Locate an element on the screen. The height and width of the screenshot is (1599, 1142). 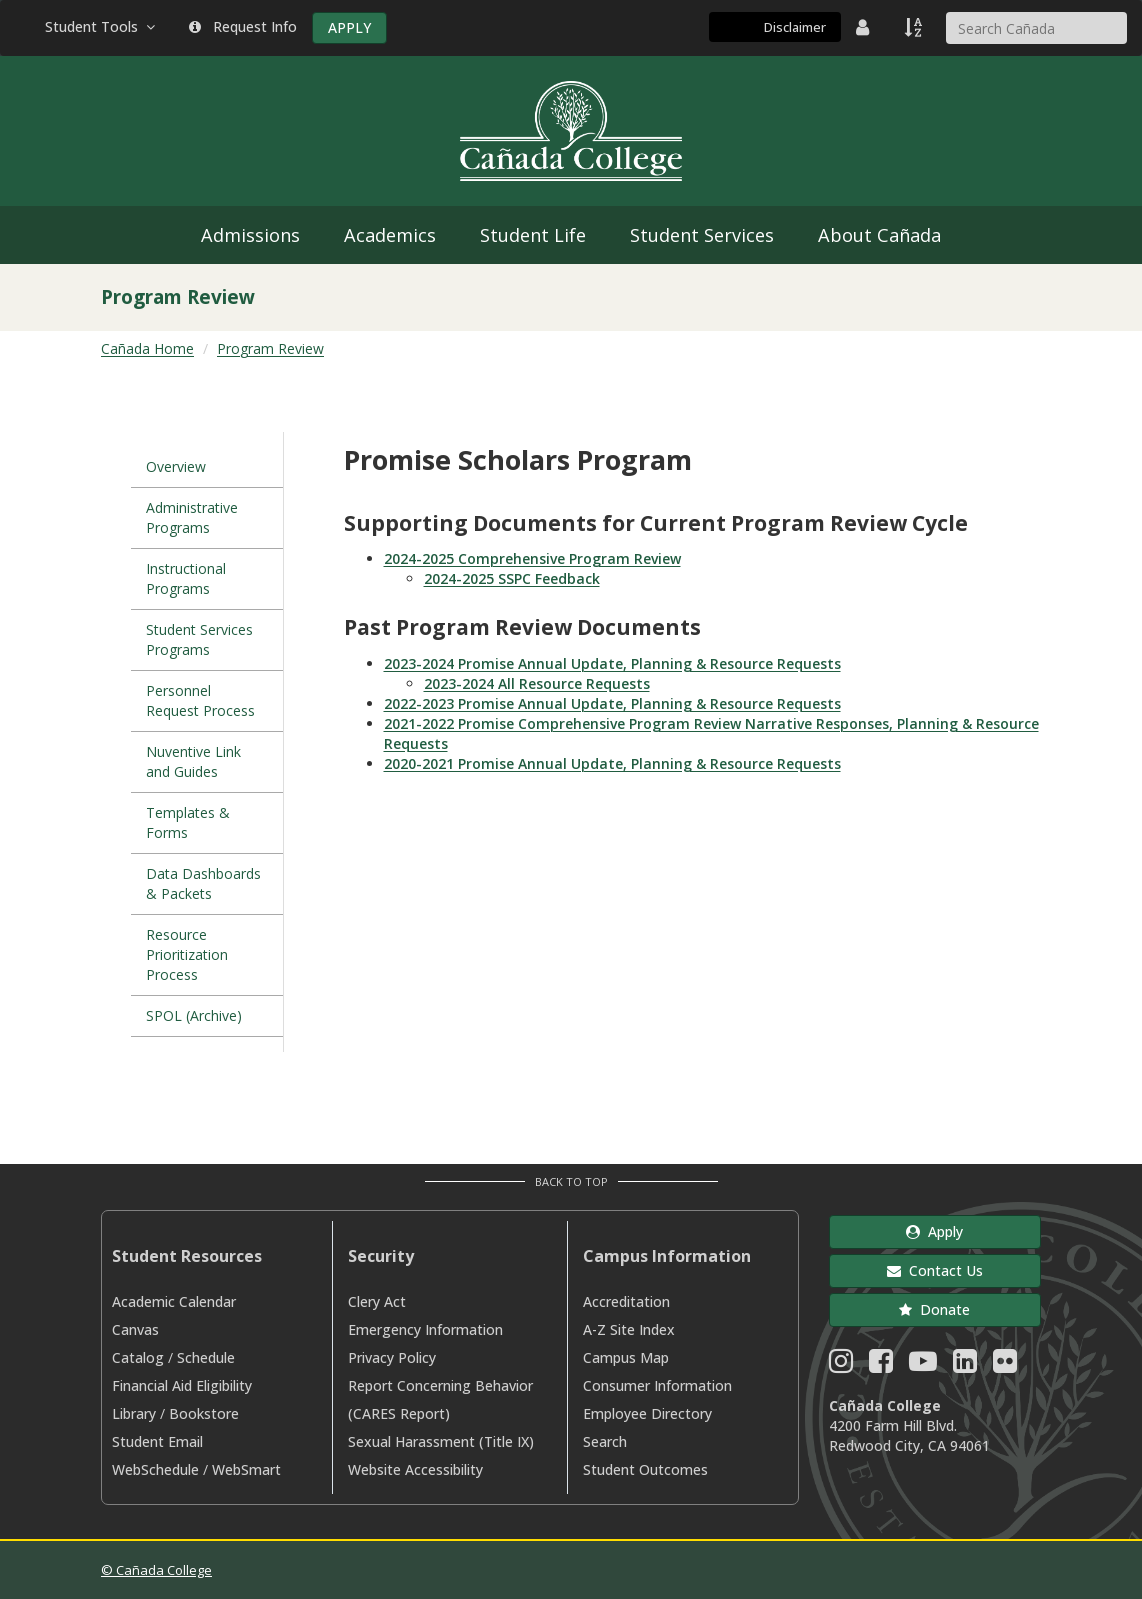
Student Services is located at coordinates (702, 235).